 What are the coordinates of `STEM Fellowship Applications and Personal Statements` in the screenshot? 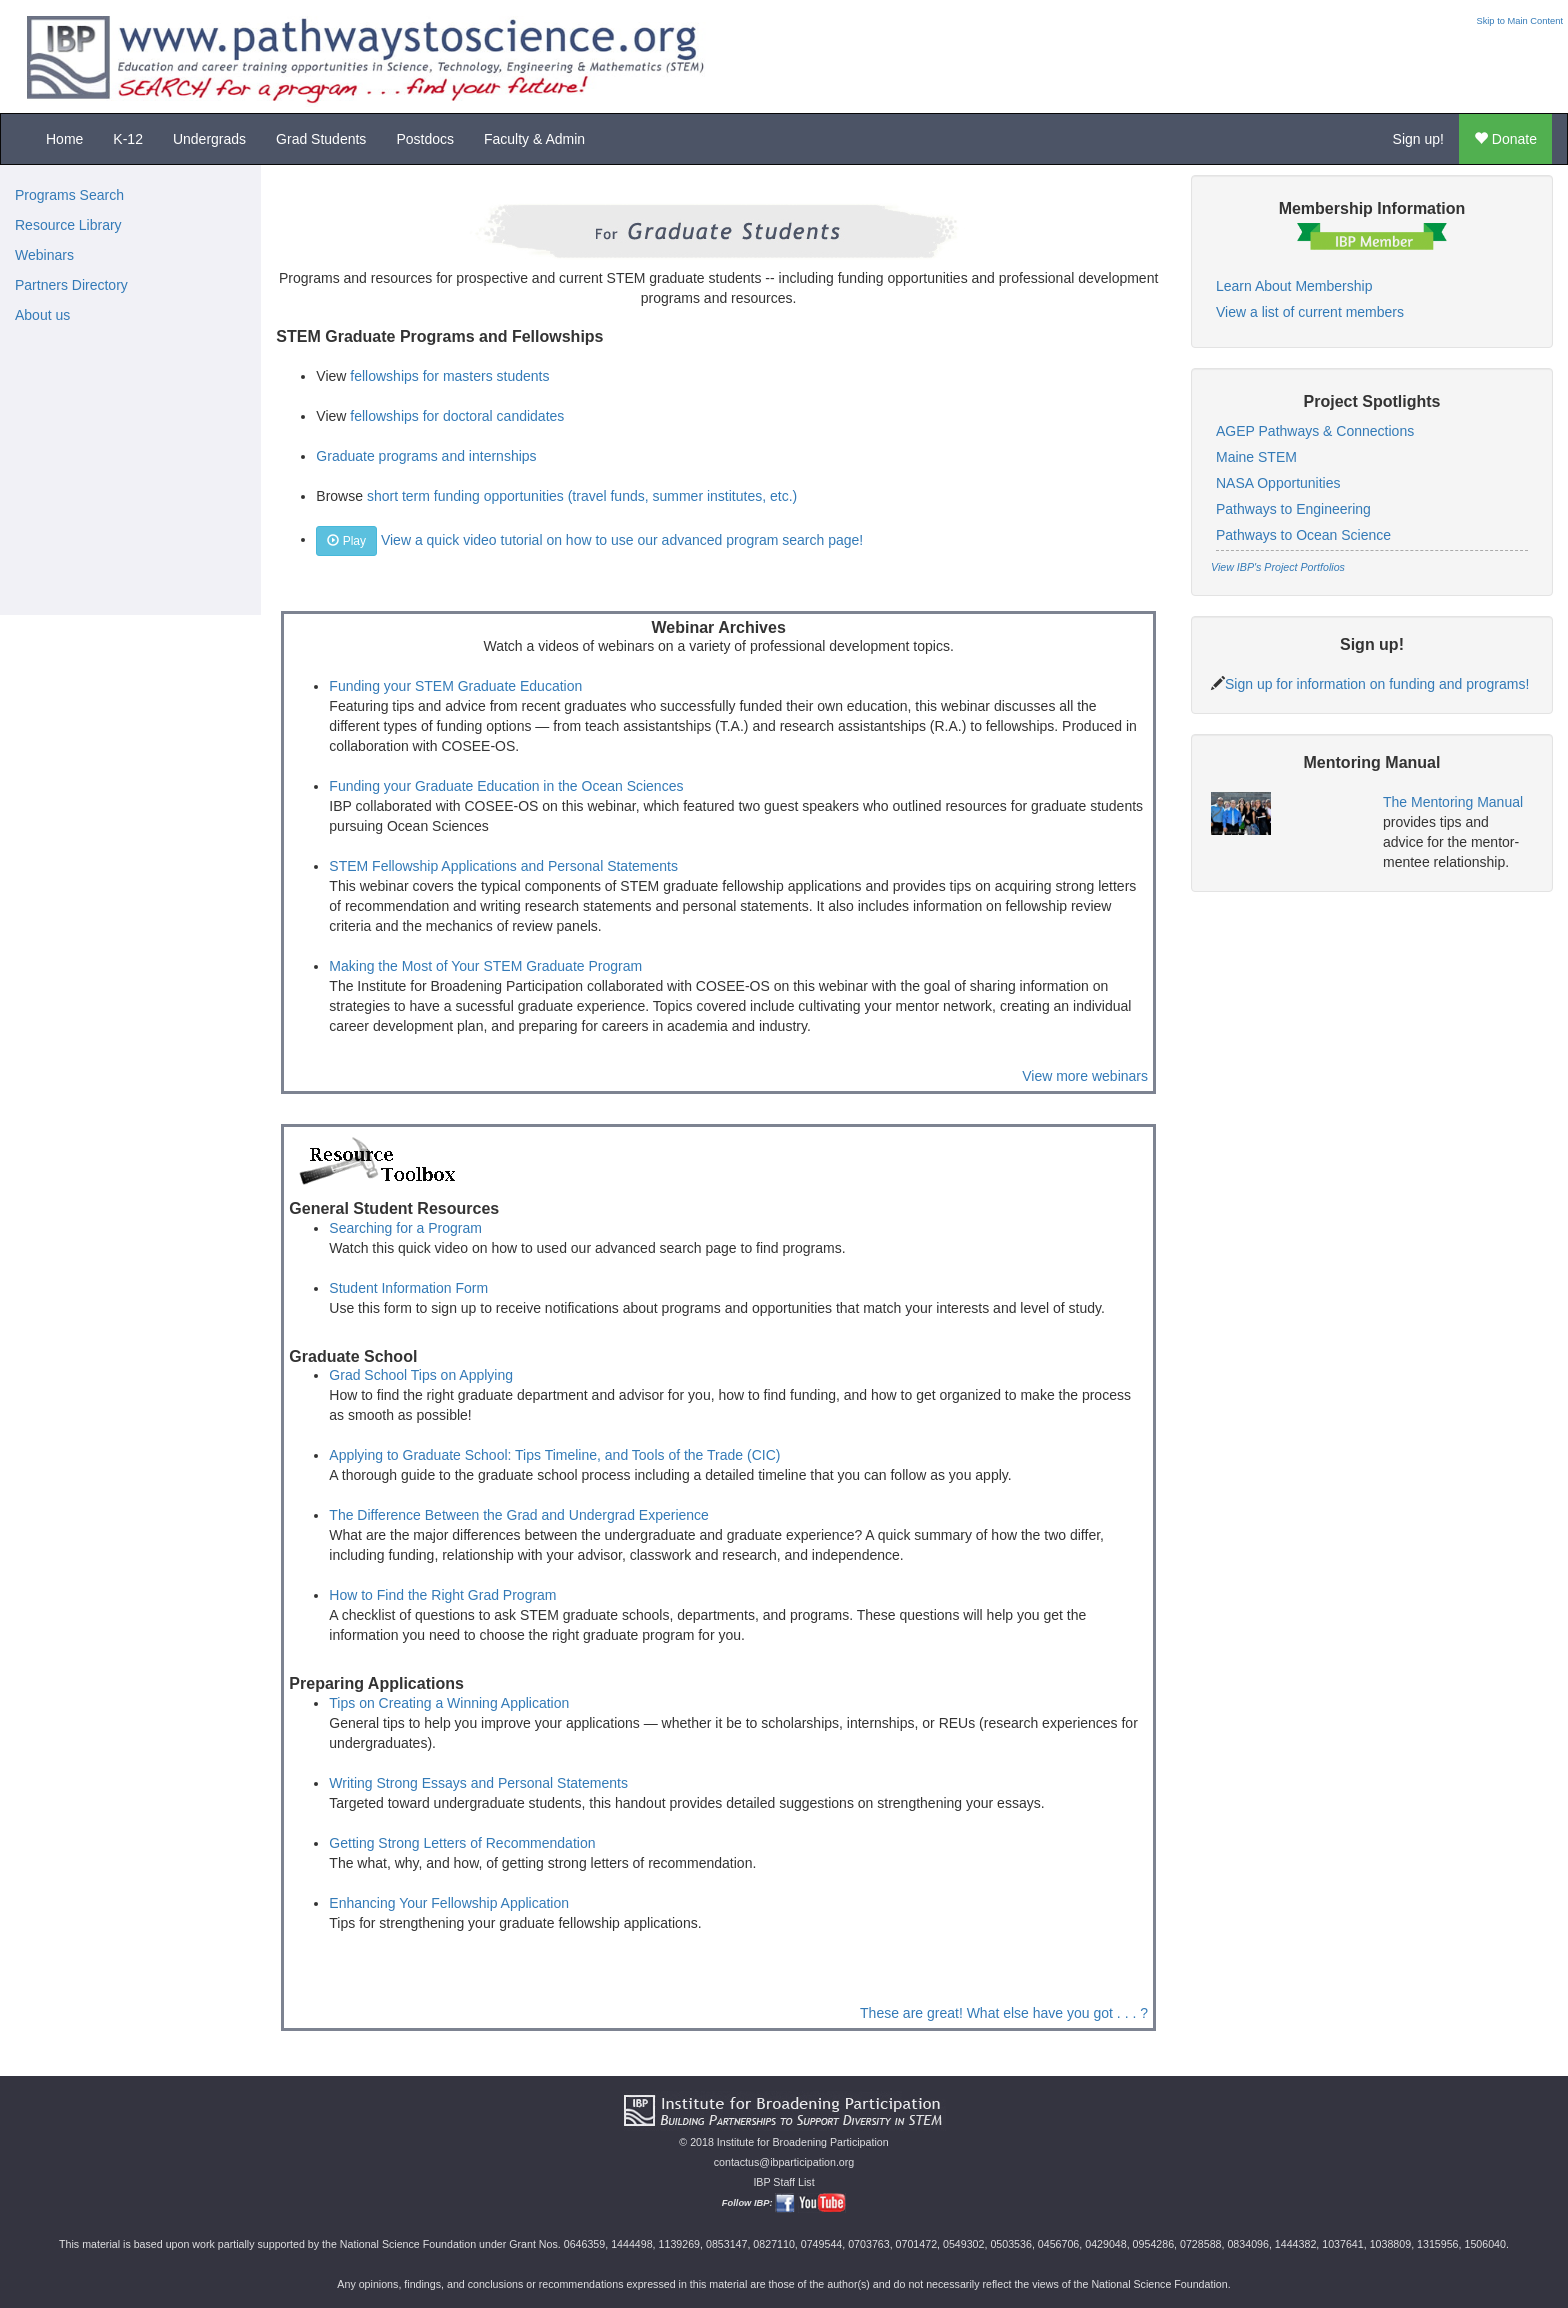 It's located at (503, 866).